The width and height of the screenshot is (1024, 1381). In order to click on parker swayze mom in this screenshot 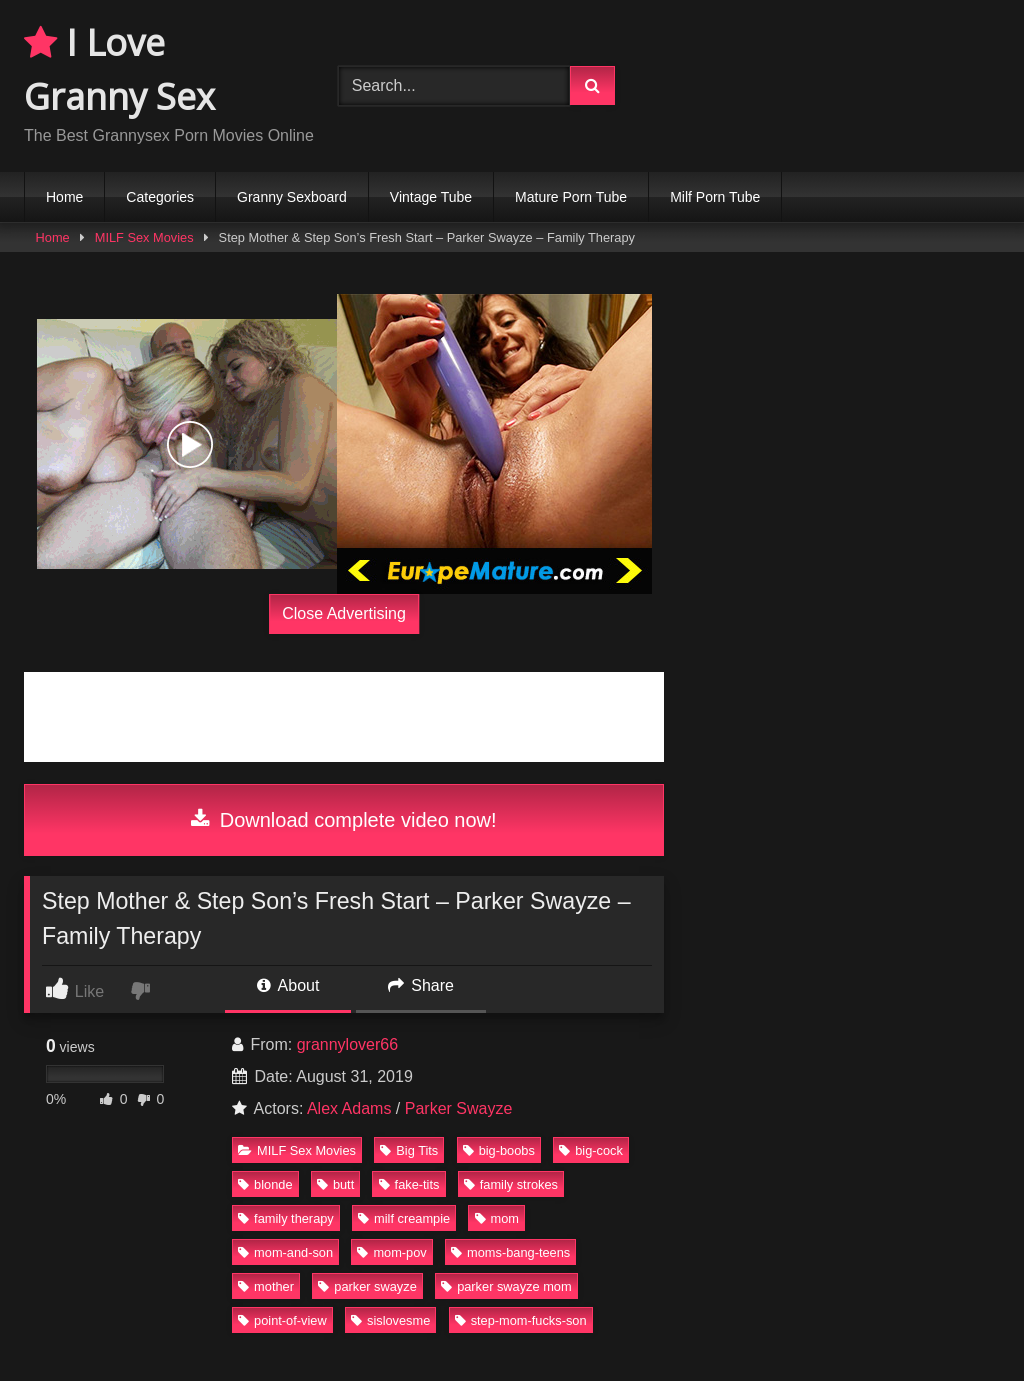, I will do `click(506, 1286)`.